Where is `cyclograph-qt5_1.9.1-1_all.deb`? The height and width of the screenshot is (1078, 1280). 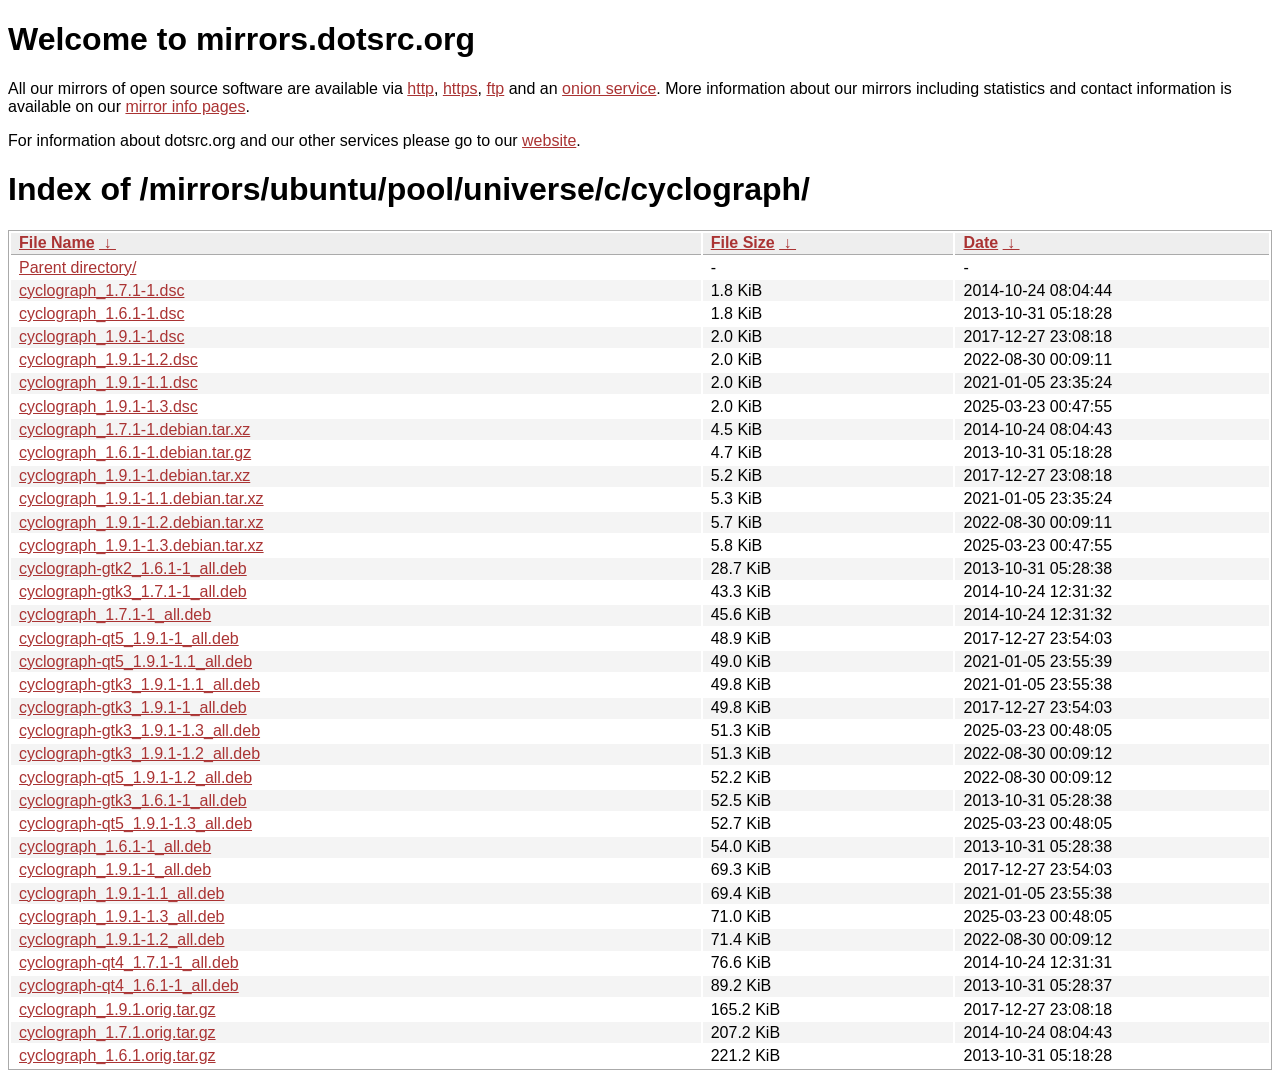
cyclograph-qt5_1.9.1-1_all.deb is located at coordinates (129, 638).